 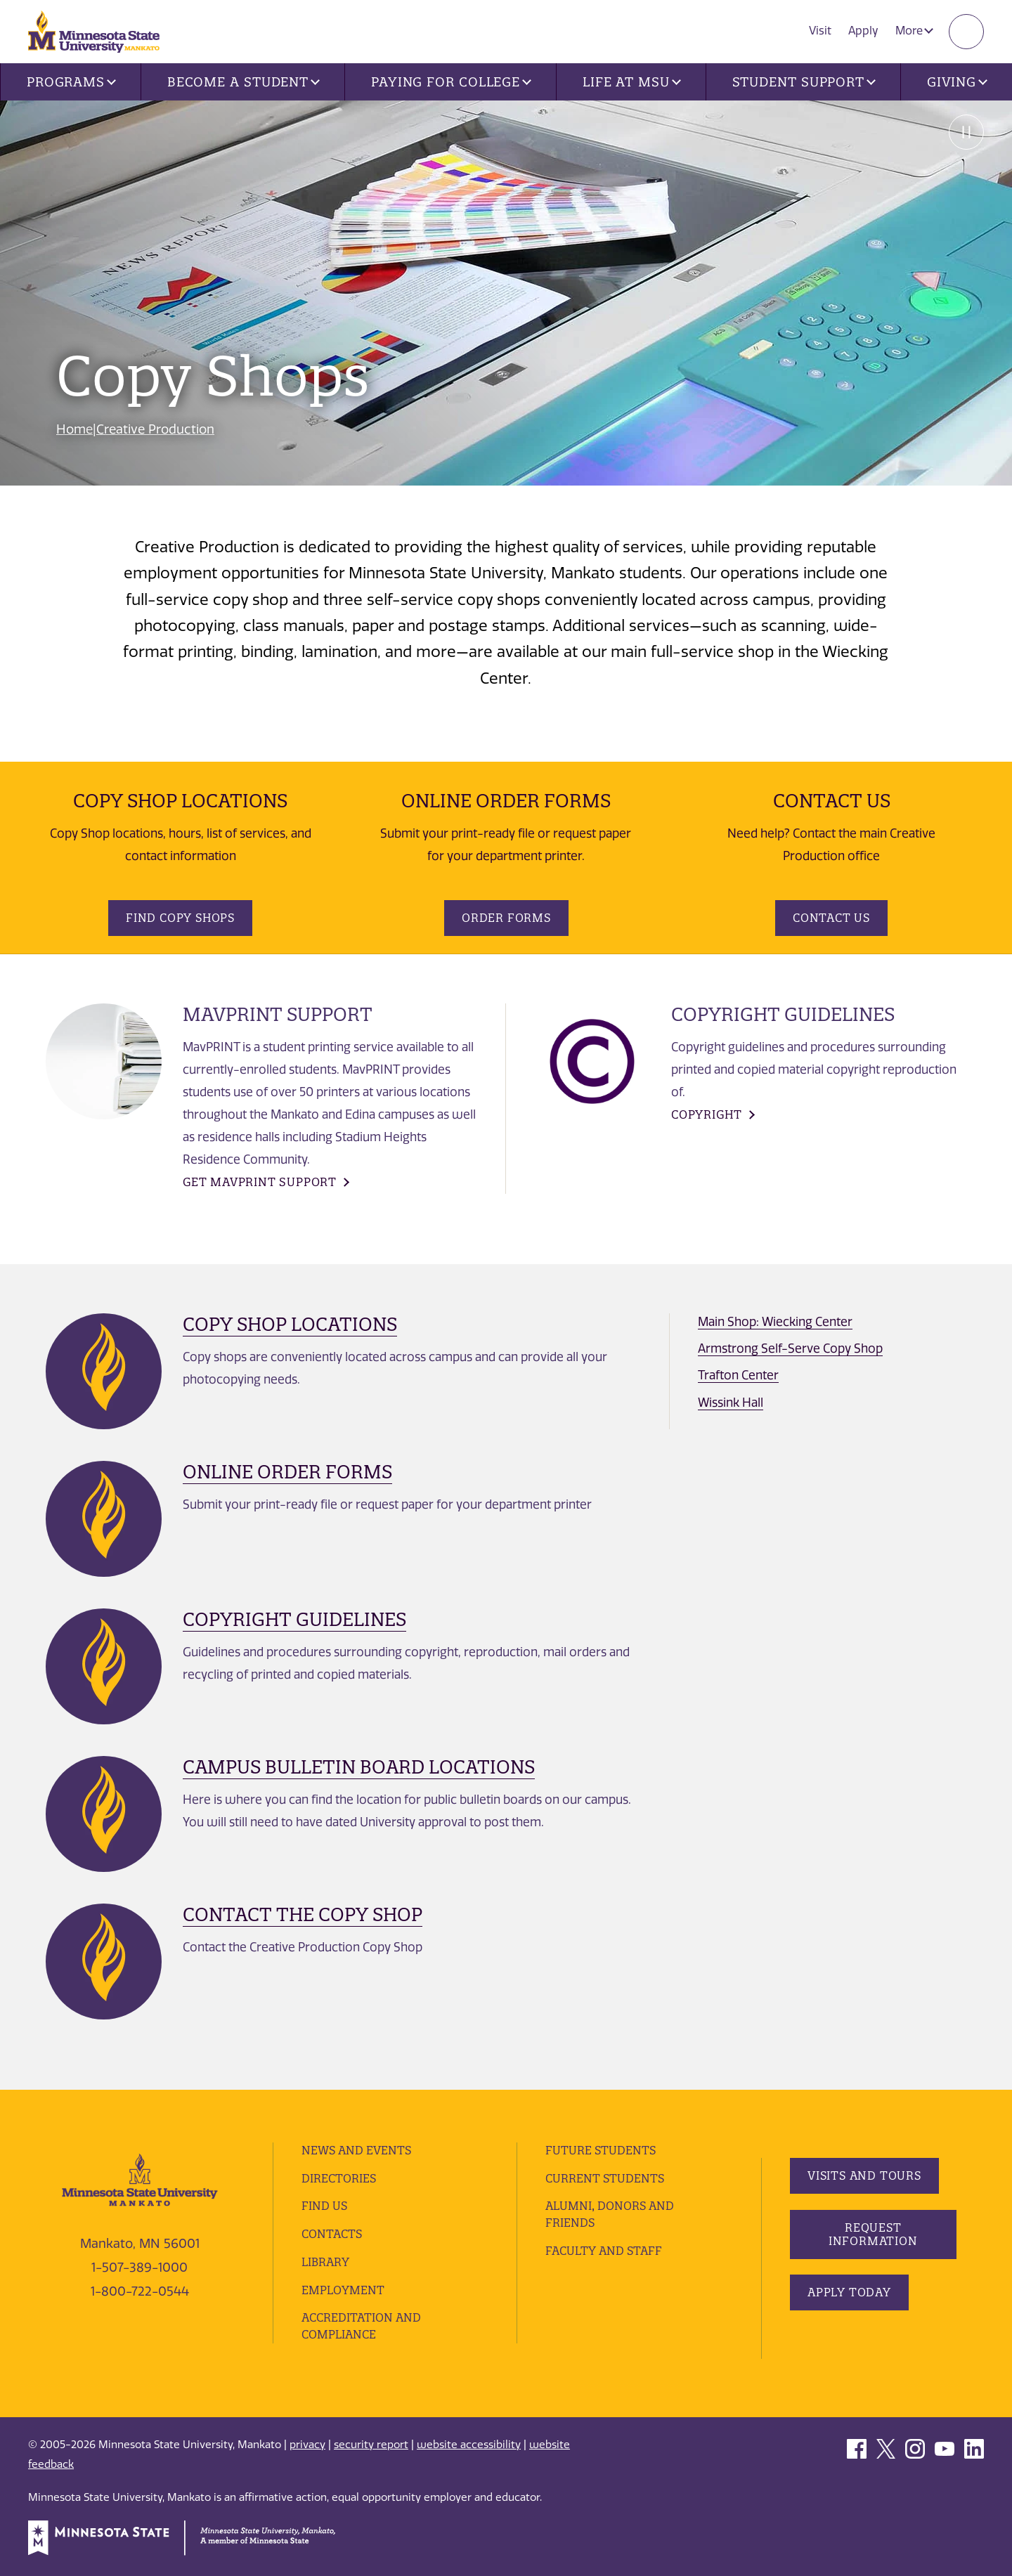 What do you see at coordinates (356, 2150) in the screenshot?
I see `News and Events` at bounding box center [356, 2150].